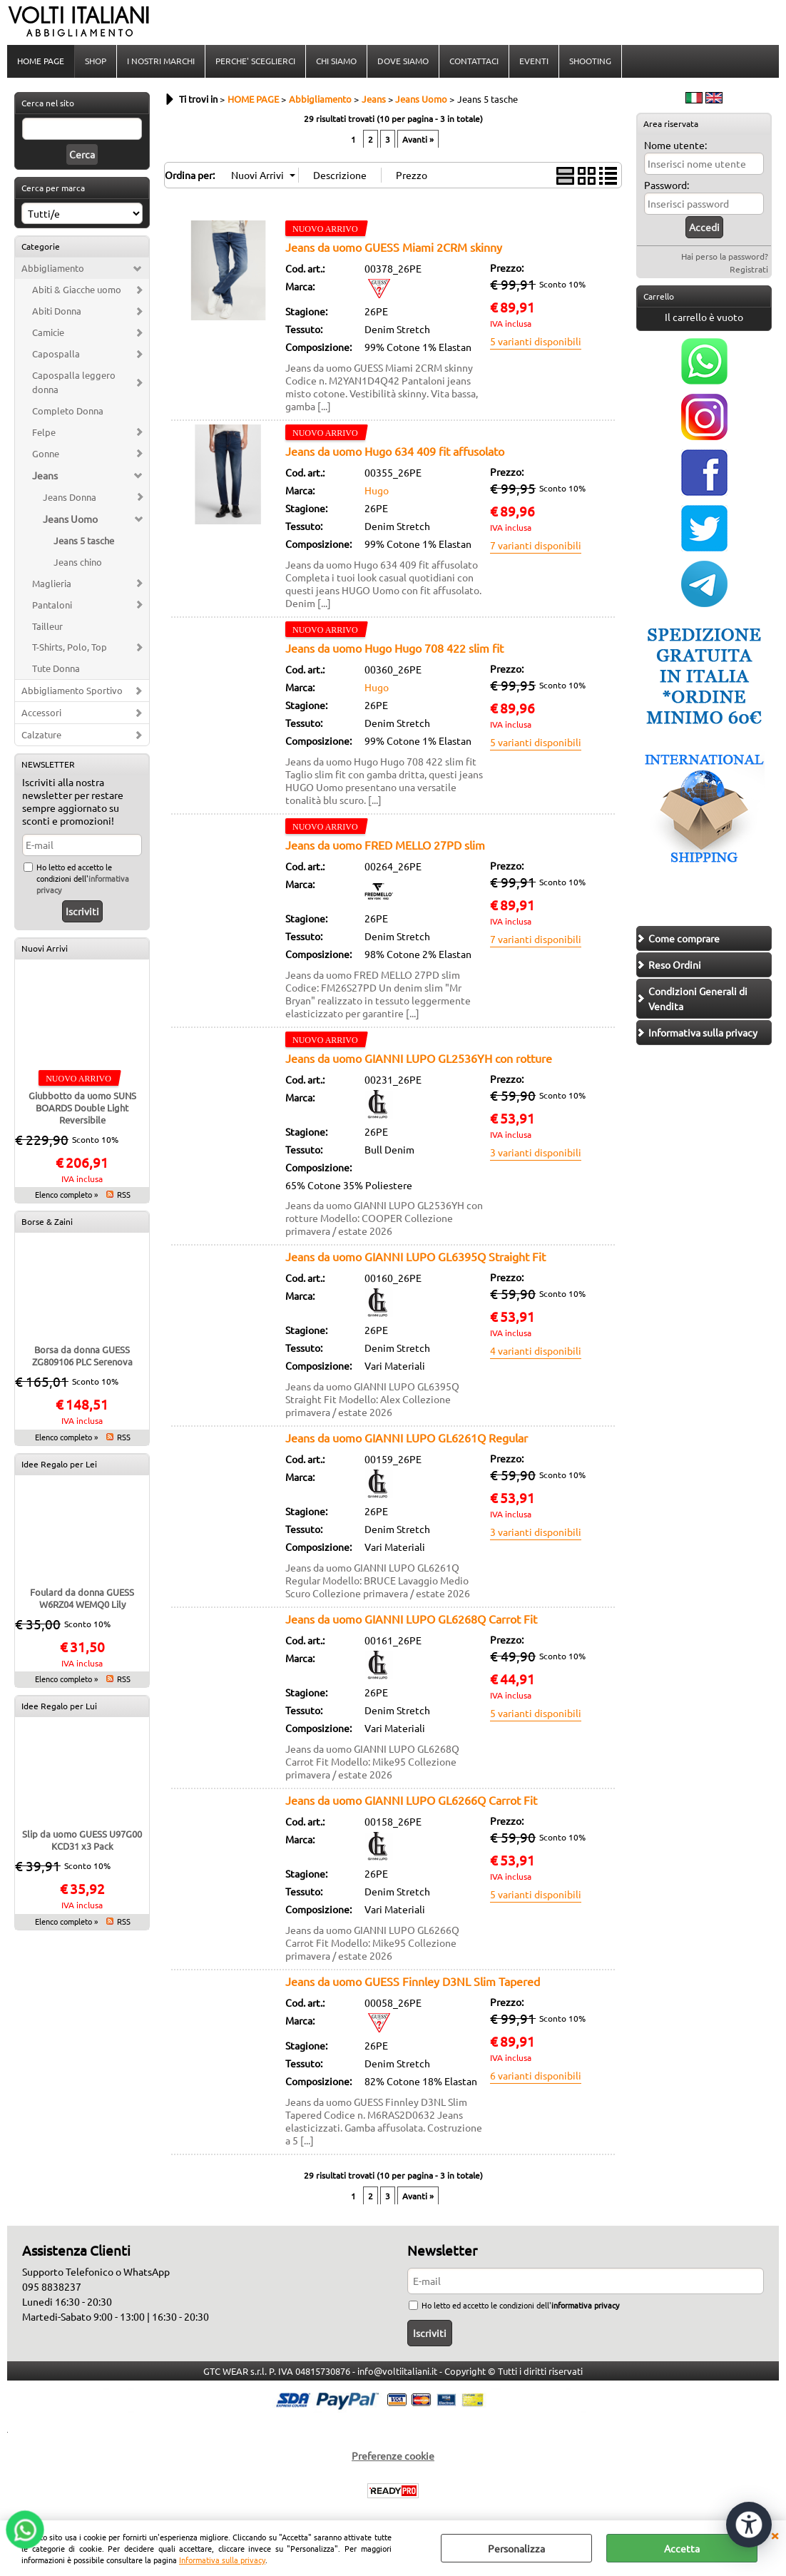  I want to click on Preferenze cookie, so click(393, 2455).